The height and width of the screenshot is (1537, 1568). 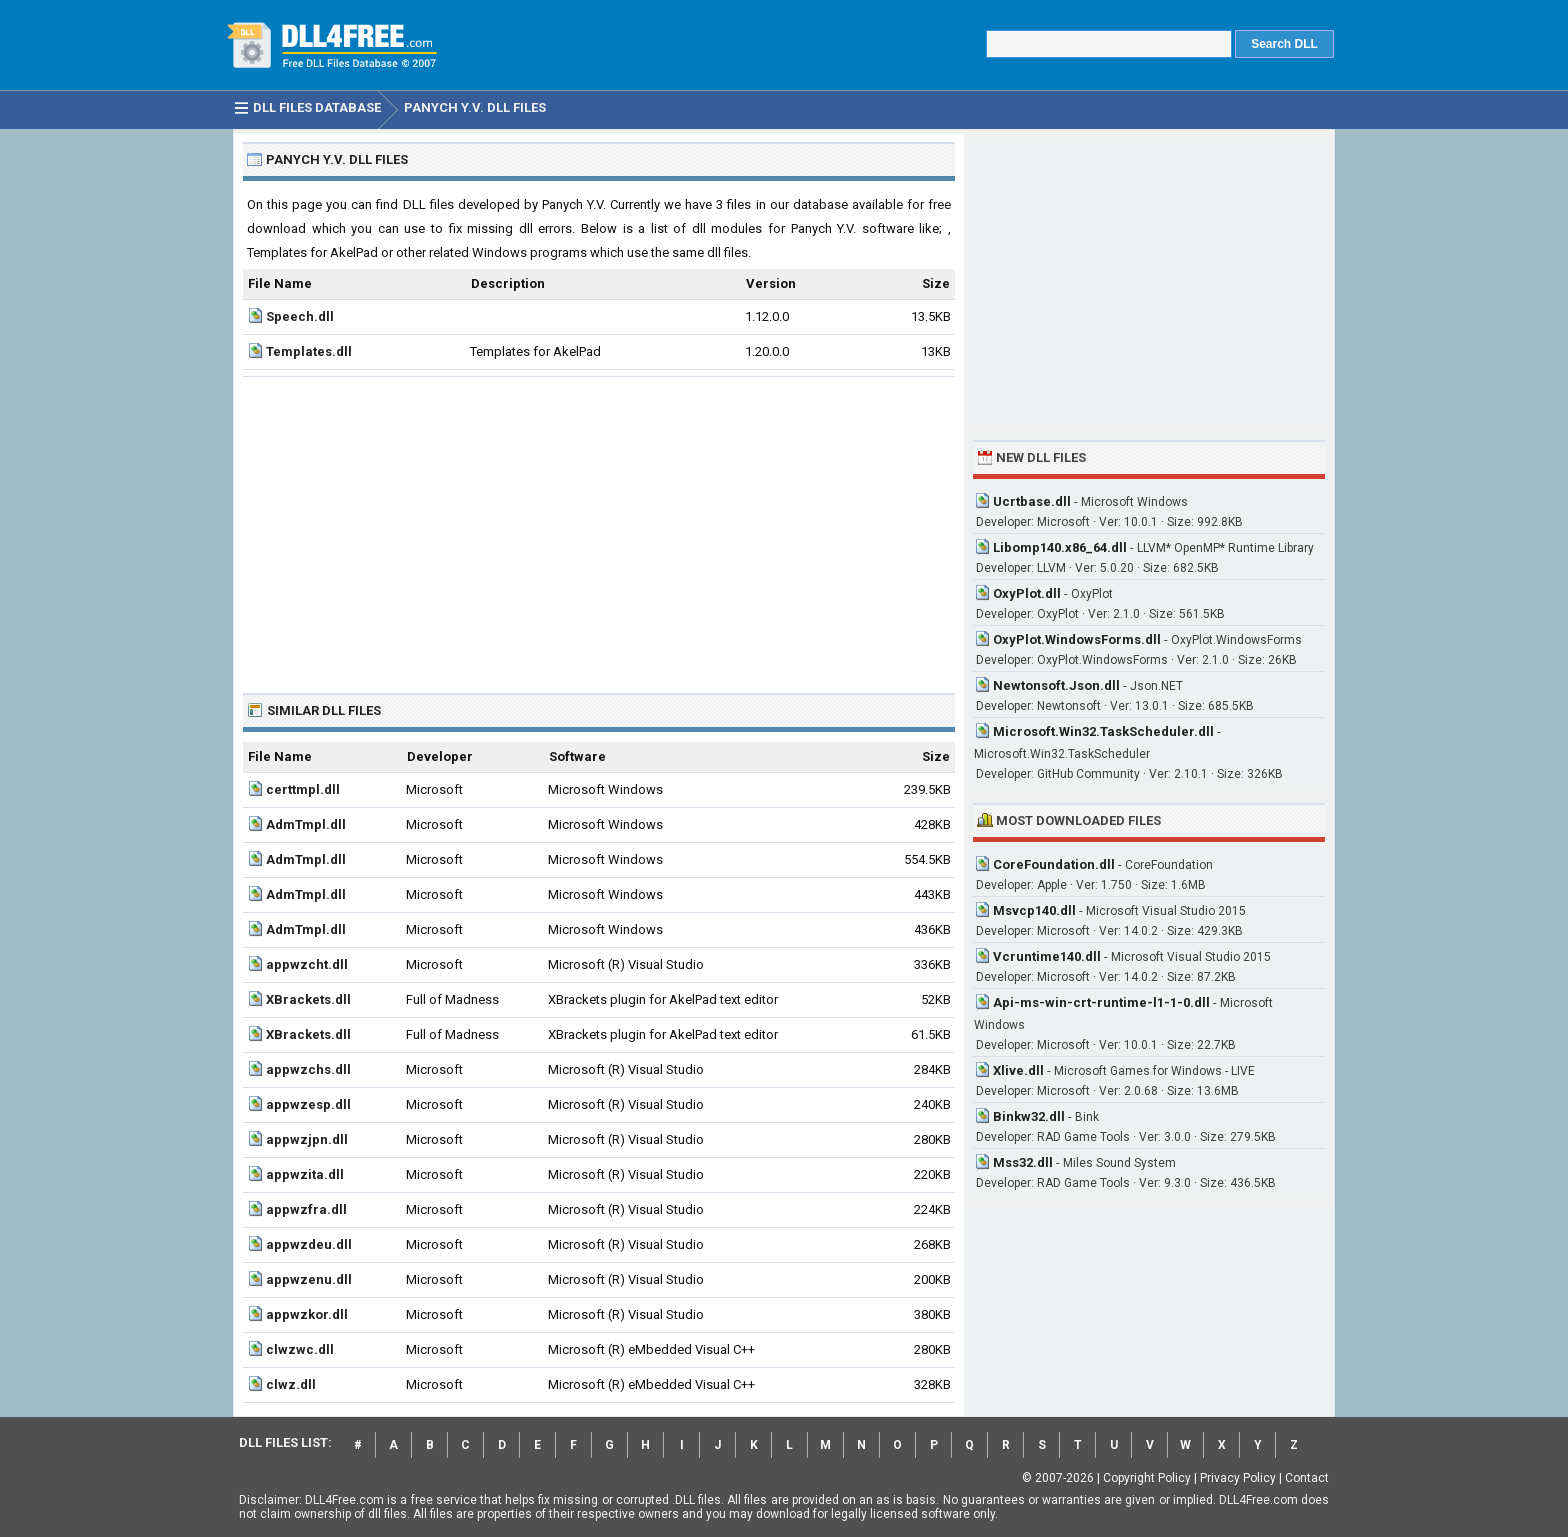 I want to click on clwz.dll, so click(x=291, y=1384).